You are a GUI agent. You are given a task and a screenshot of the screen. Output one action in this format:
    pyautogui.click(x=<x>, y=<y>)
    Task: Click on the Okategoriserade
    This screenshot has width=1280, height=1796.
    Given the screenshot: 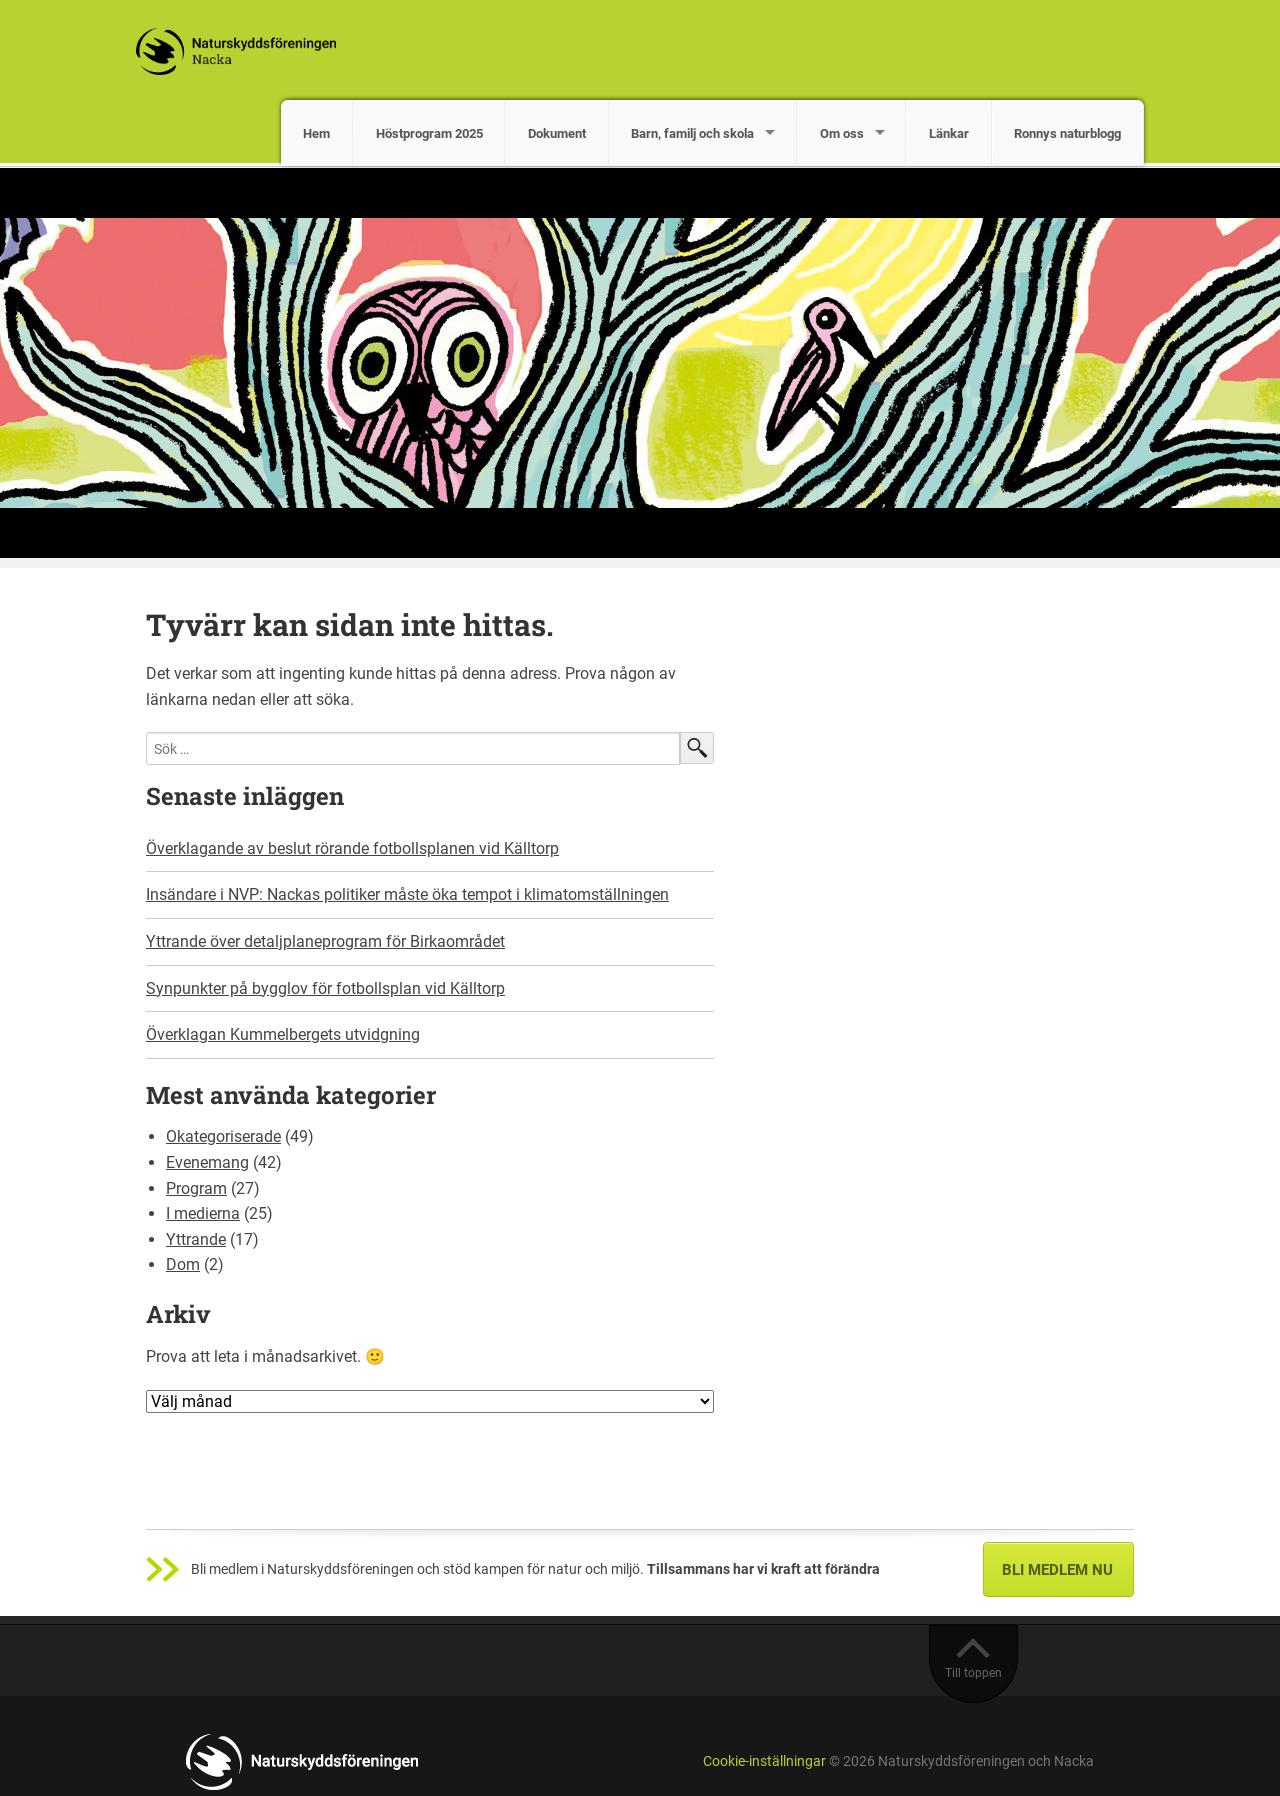 What is the action you would take?
    pyautogui.click(x=223, y=1136)
    